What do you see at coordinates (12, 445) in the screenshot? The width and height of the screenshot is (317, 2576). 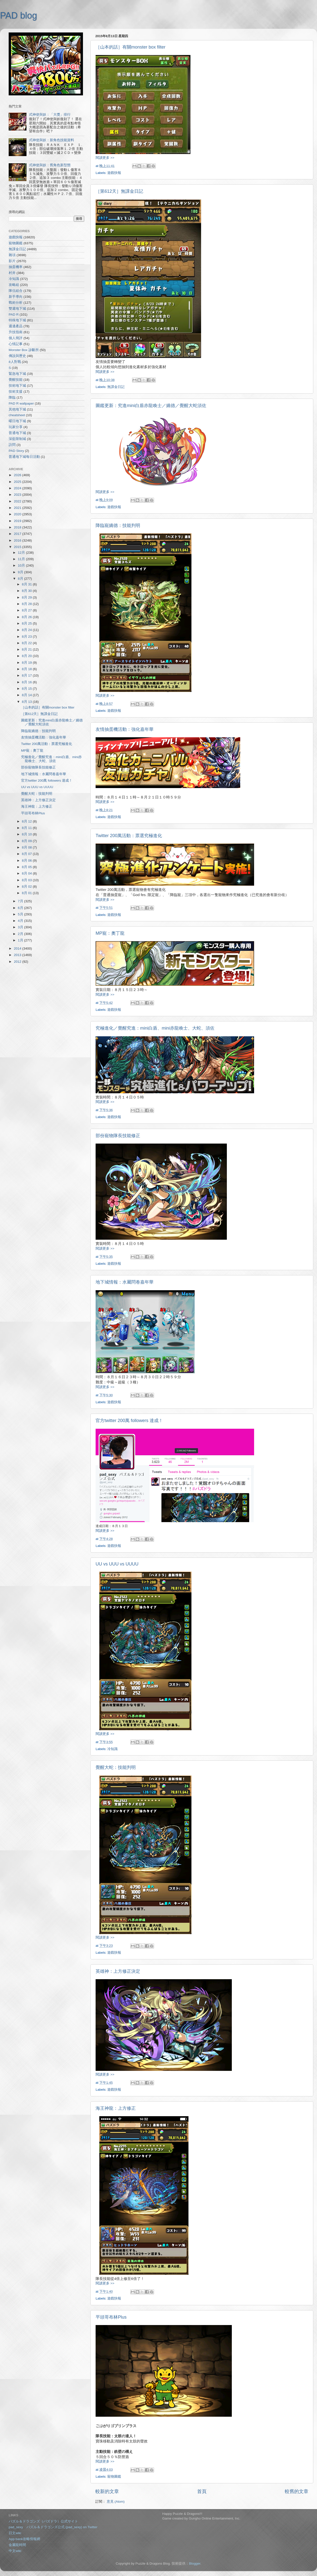 I see `訪問` at bounding box center [12, 445].